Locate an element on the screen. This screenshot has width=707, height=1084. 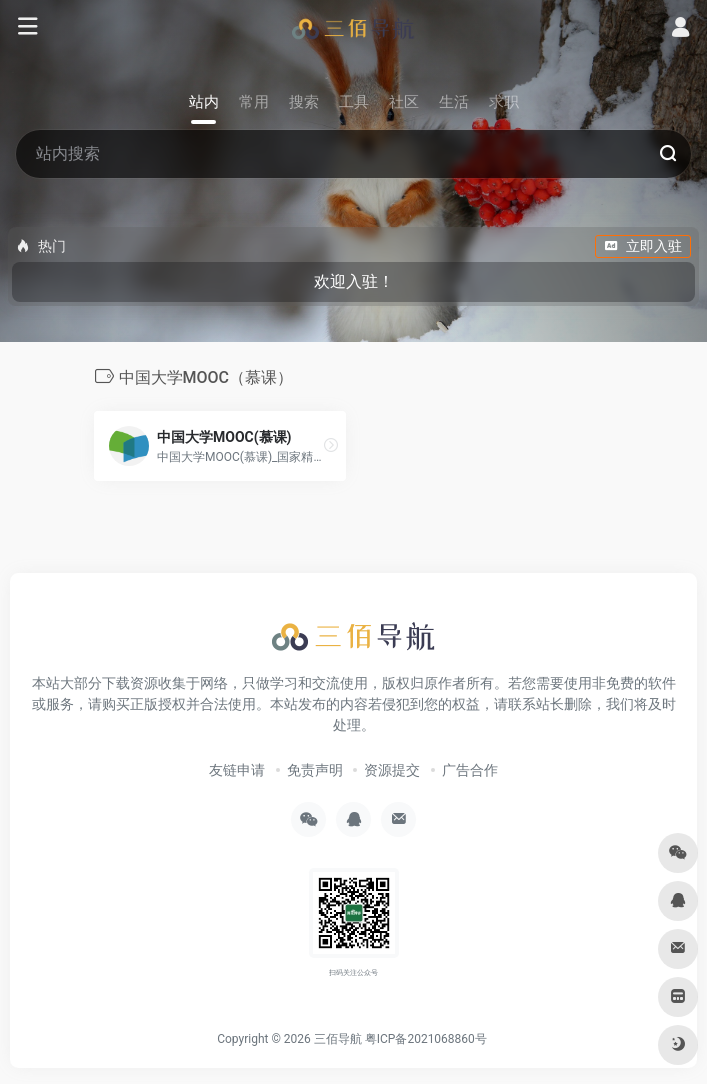
粤ICP备2021068860号 is located at coordinates (426, 1039).